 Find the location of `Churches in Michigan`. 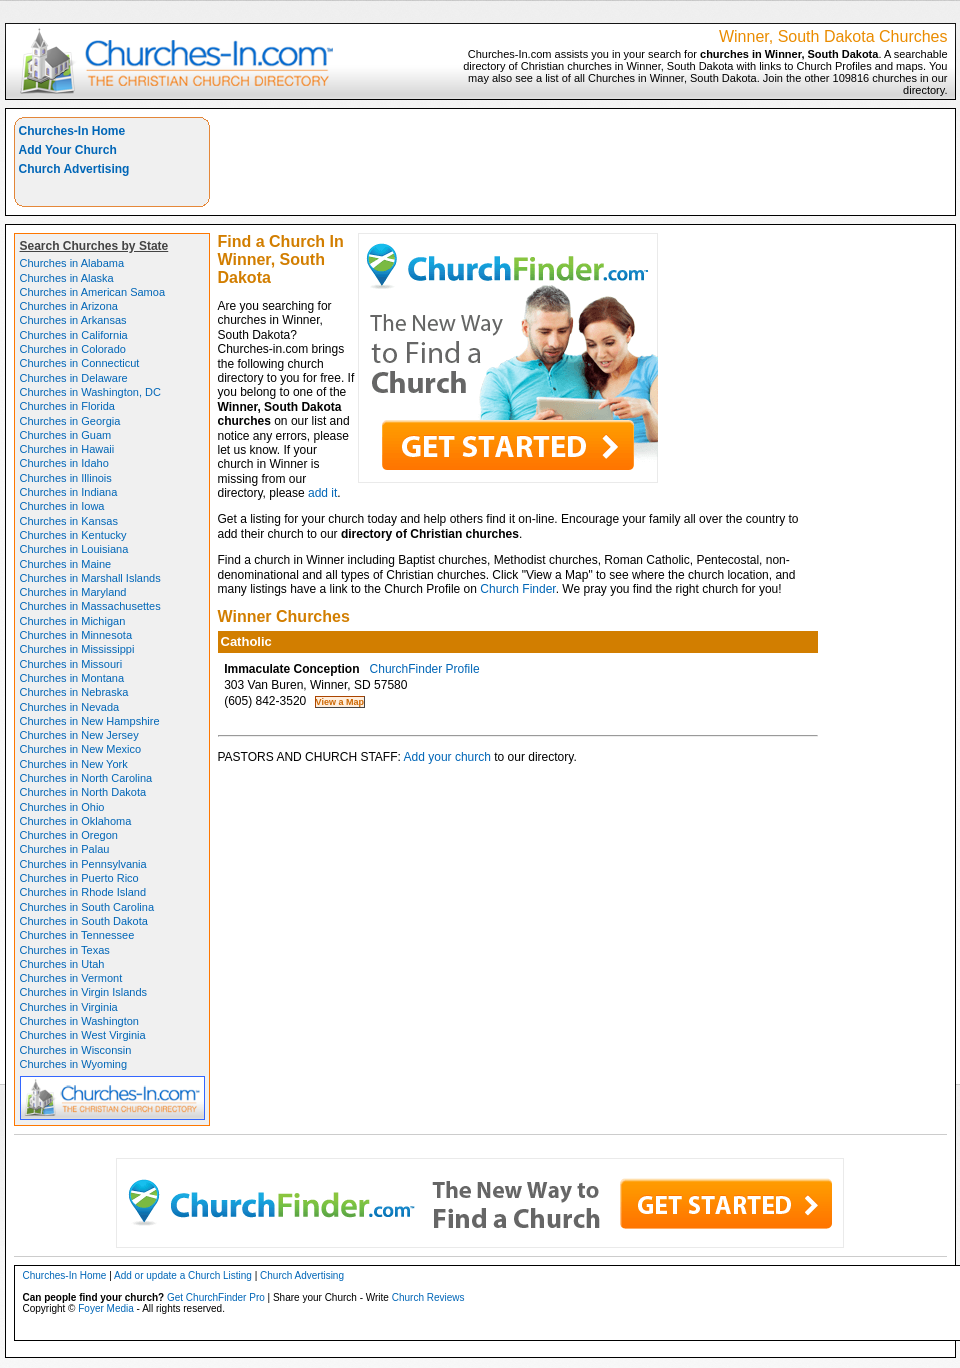

Churches in Michigan is located at coordinates (73, 621).